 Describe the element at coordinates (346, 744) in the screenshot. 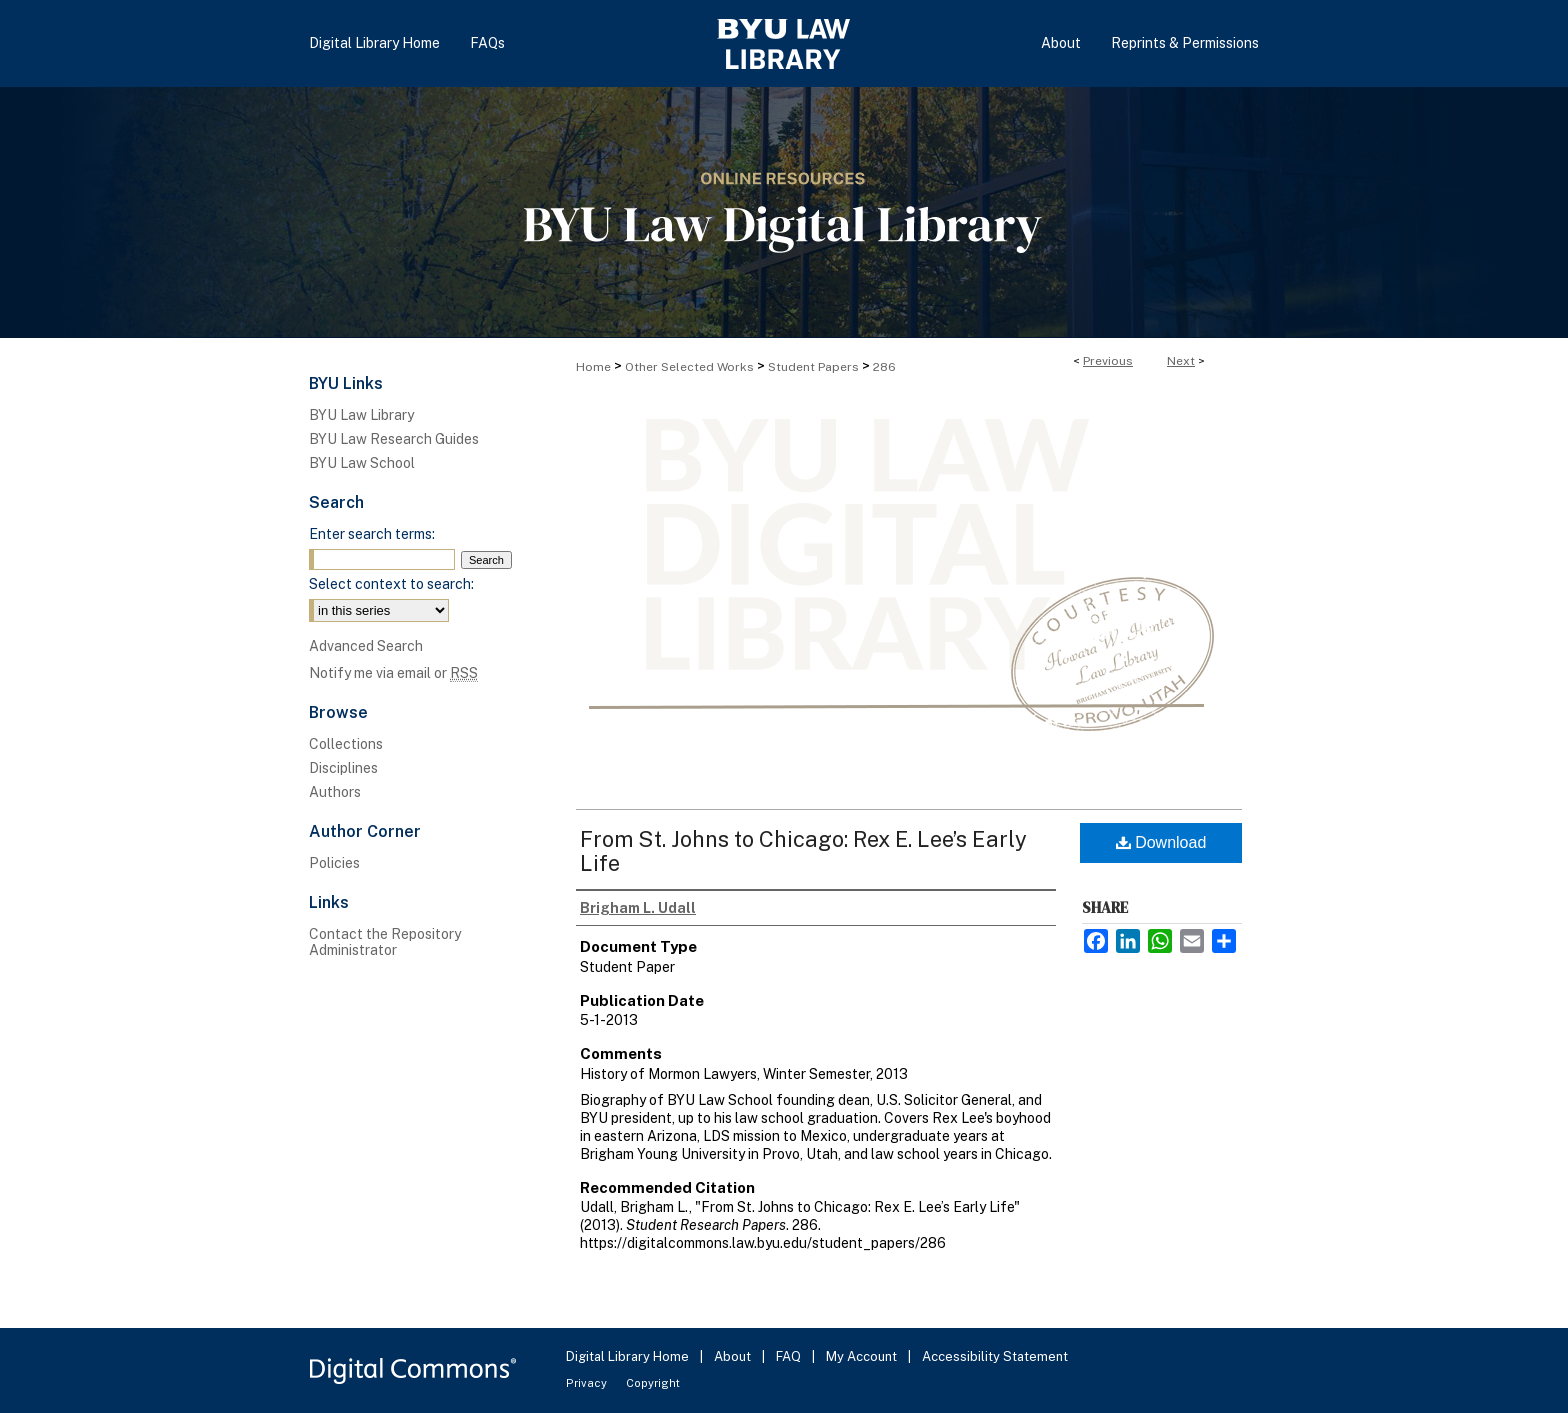

I see `Collections` at that location.